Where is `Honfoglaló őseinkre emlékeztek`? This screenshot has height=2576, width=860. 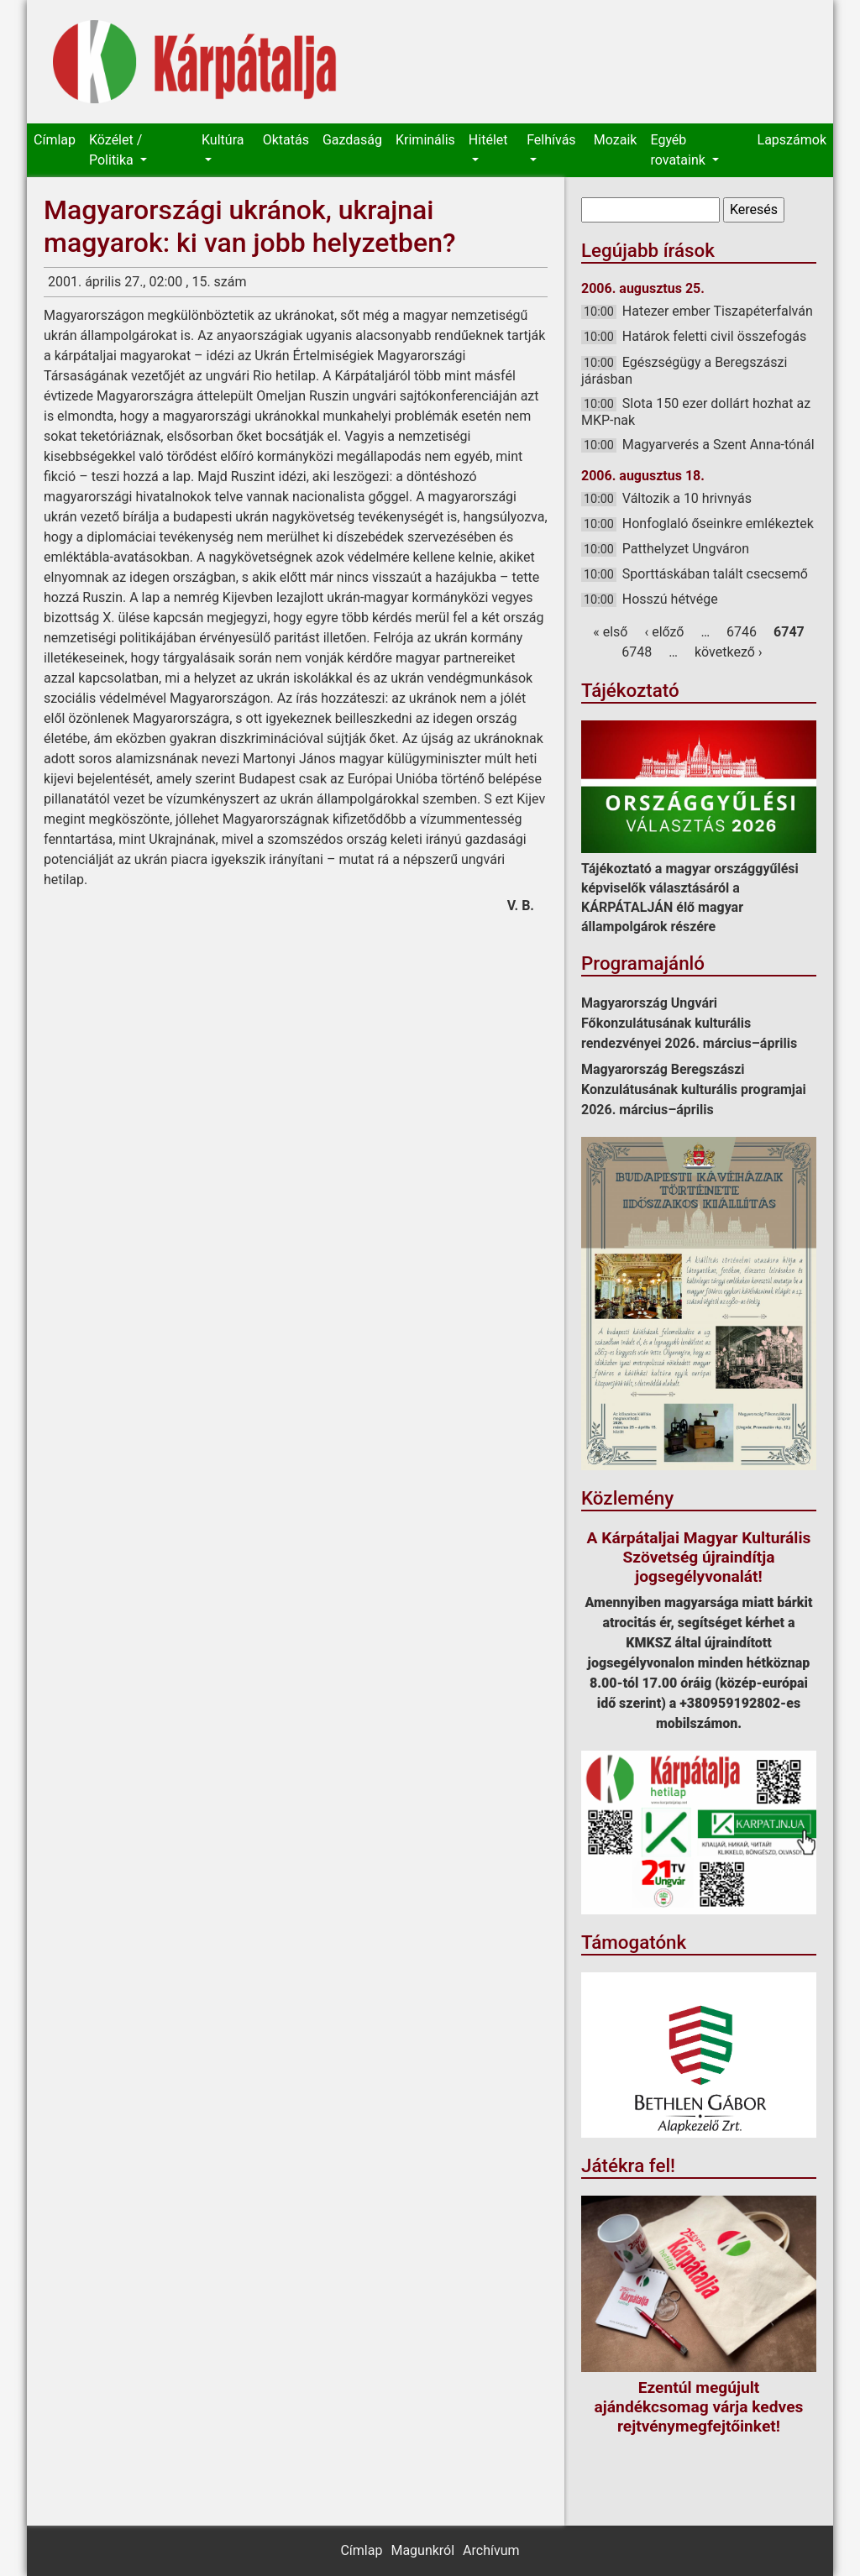
Honfoglaló őseinkre emlékeztek is located at coordinates (718, 523).